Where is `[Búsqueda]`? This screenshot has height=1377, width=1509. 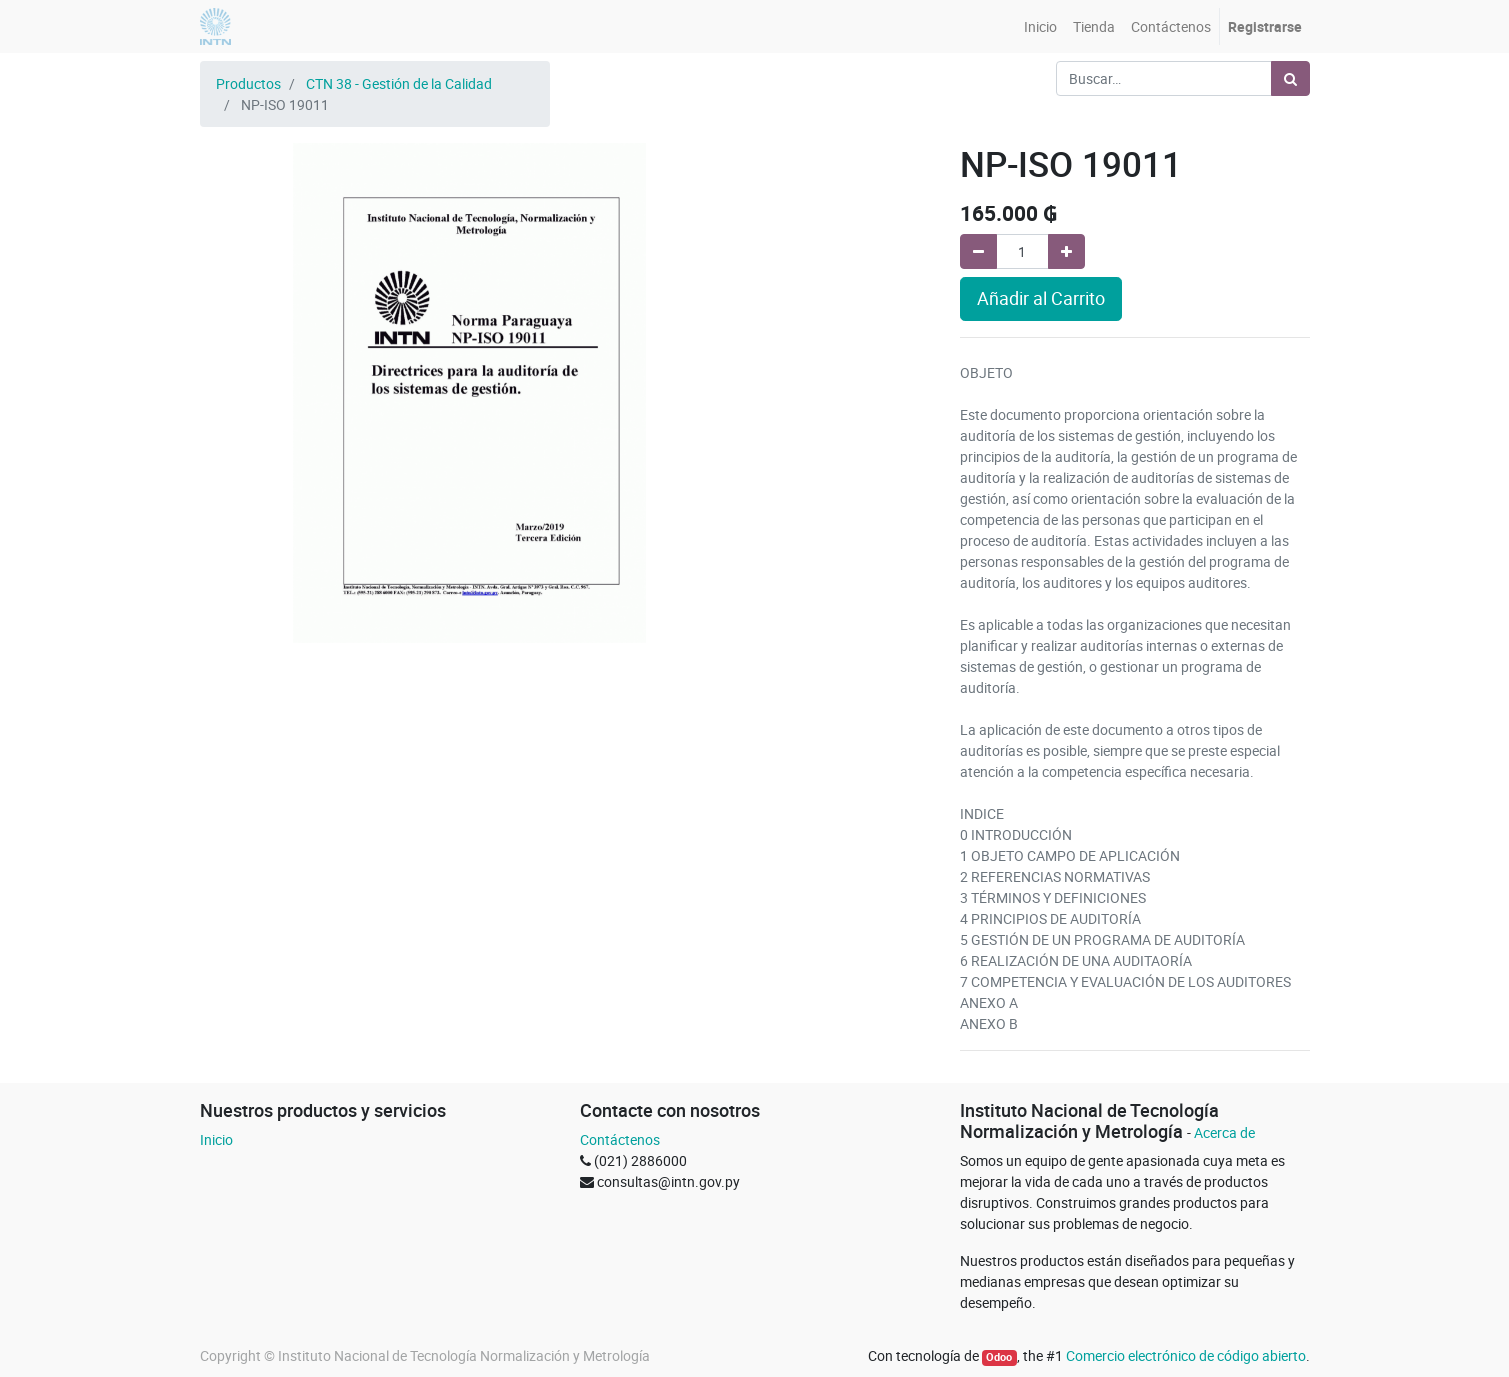
[Búsqueda] is located at coordinates (1290, 78).